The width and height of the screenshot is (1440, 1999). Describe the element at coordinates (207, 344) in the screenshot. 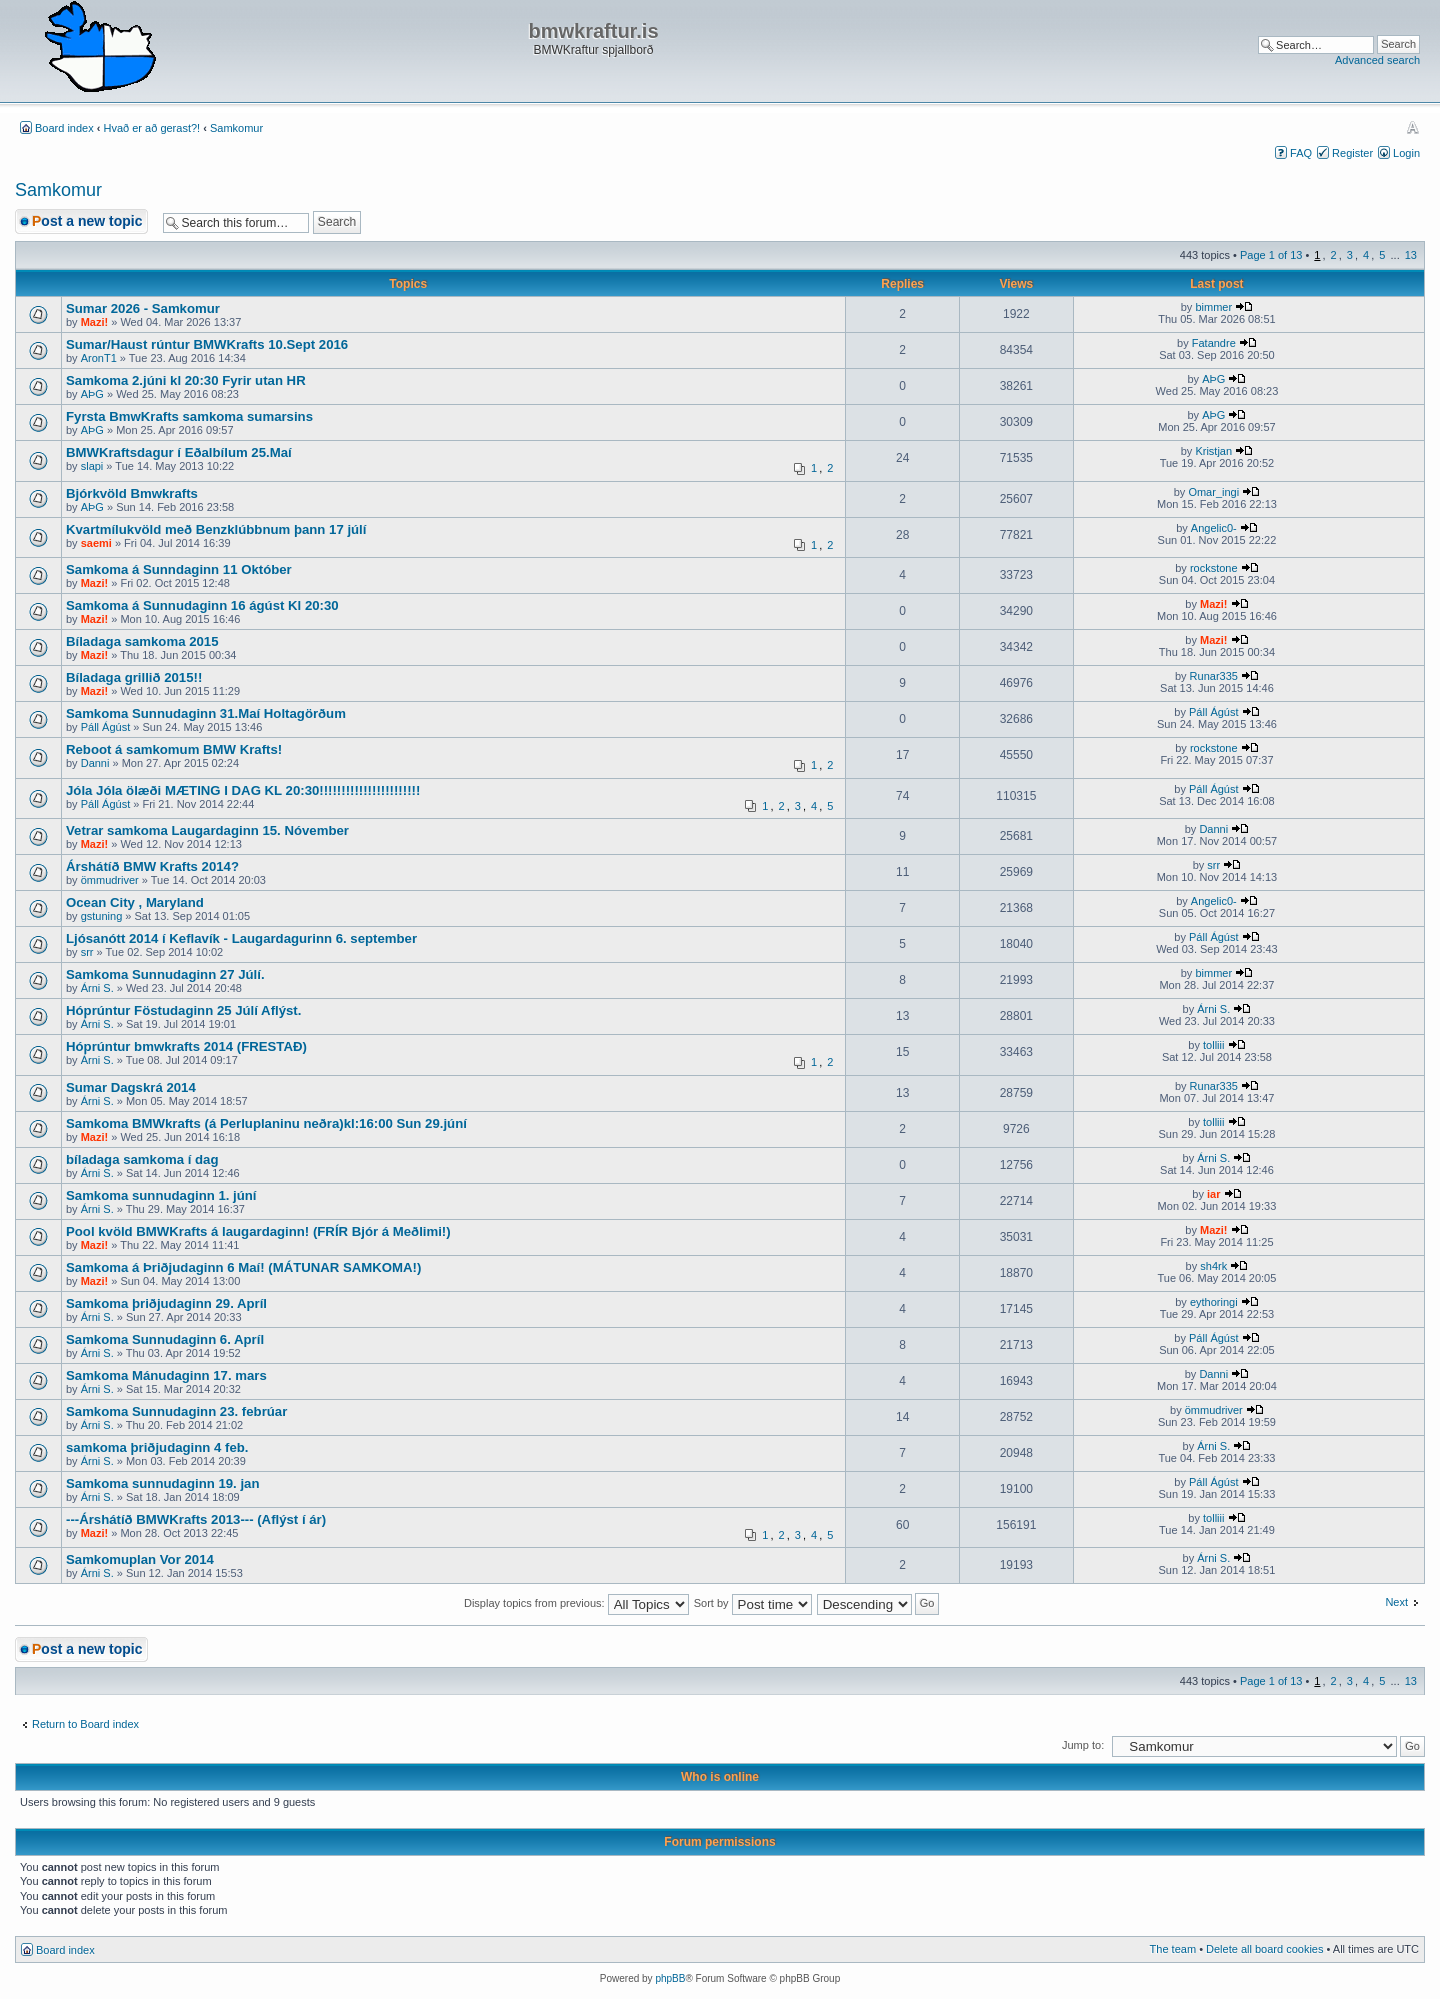

I see `Sumar/Haust rúntur BMWKrafts 10.Sept 2016` at that location.